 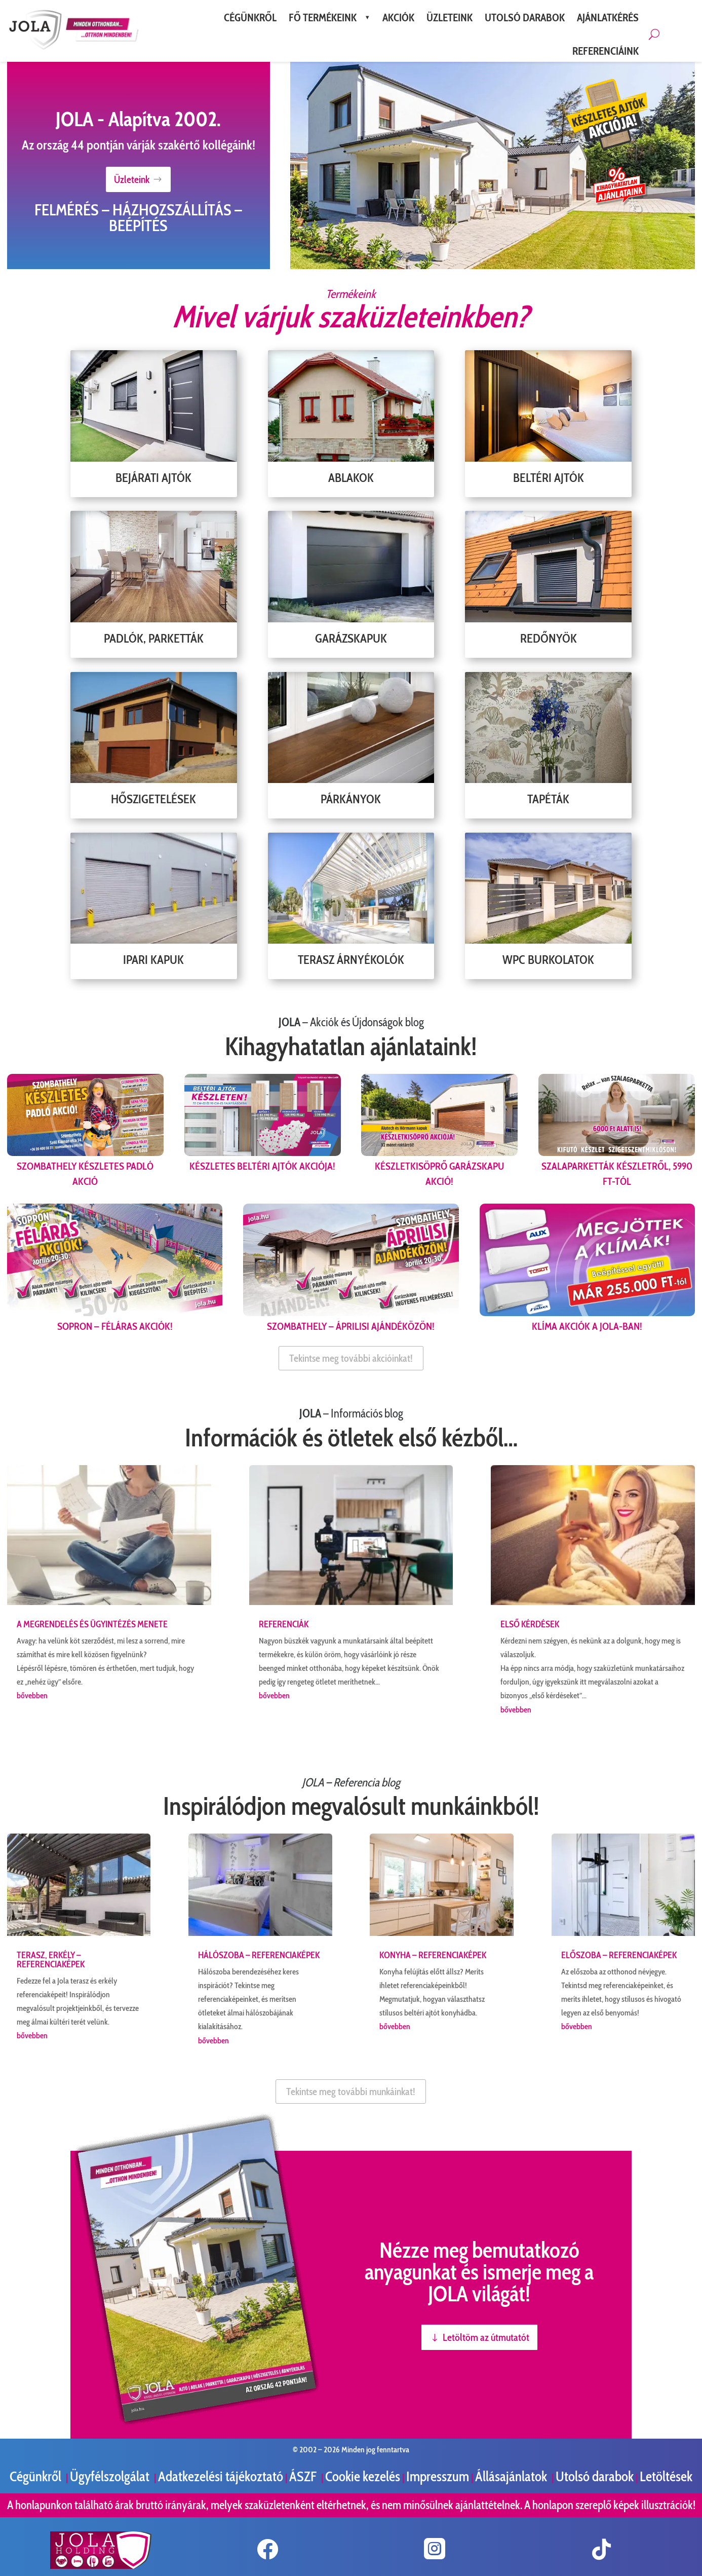 What do you see at coordinates (351, 1358) in the screenshot?
I see `Tekintse meg további akcióinkat!` at bounding box center [351, 1358].